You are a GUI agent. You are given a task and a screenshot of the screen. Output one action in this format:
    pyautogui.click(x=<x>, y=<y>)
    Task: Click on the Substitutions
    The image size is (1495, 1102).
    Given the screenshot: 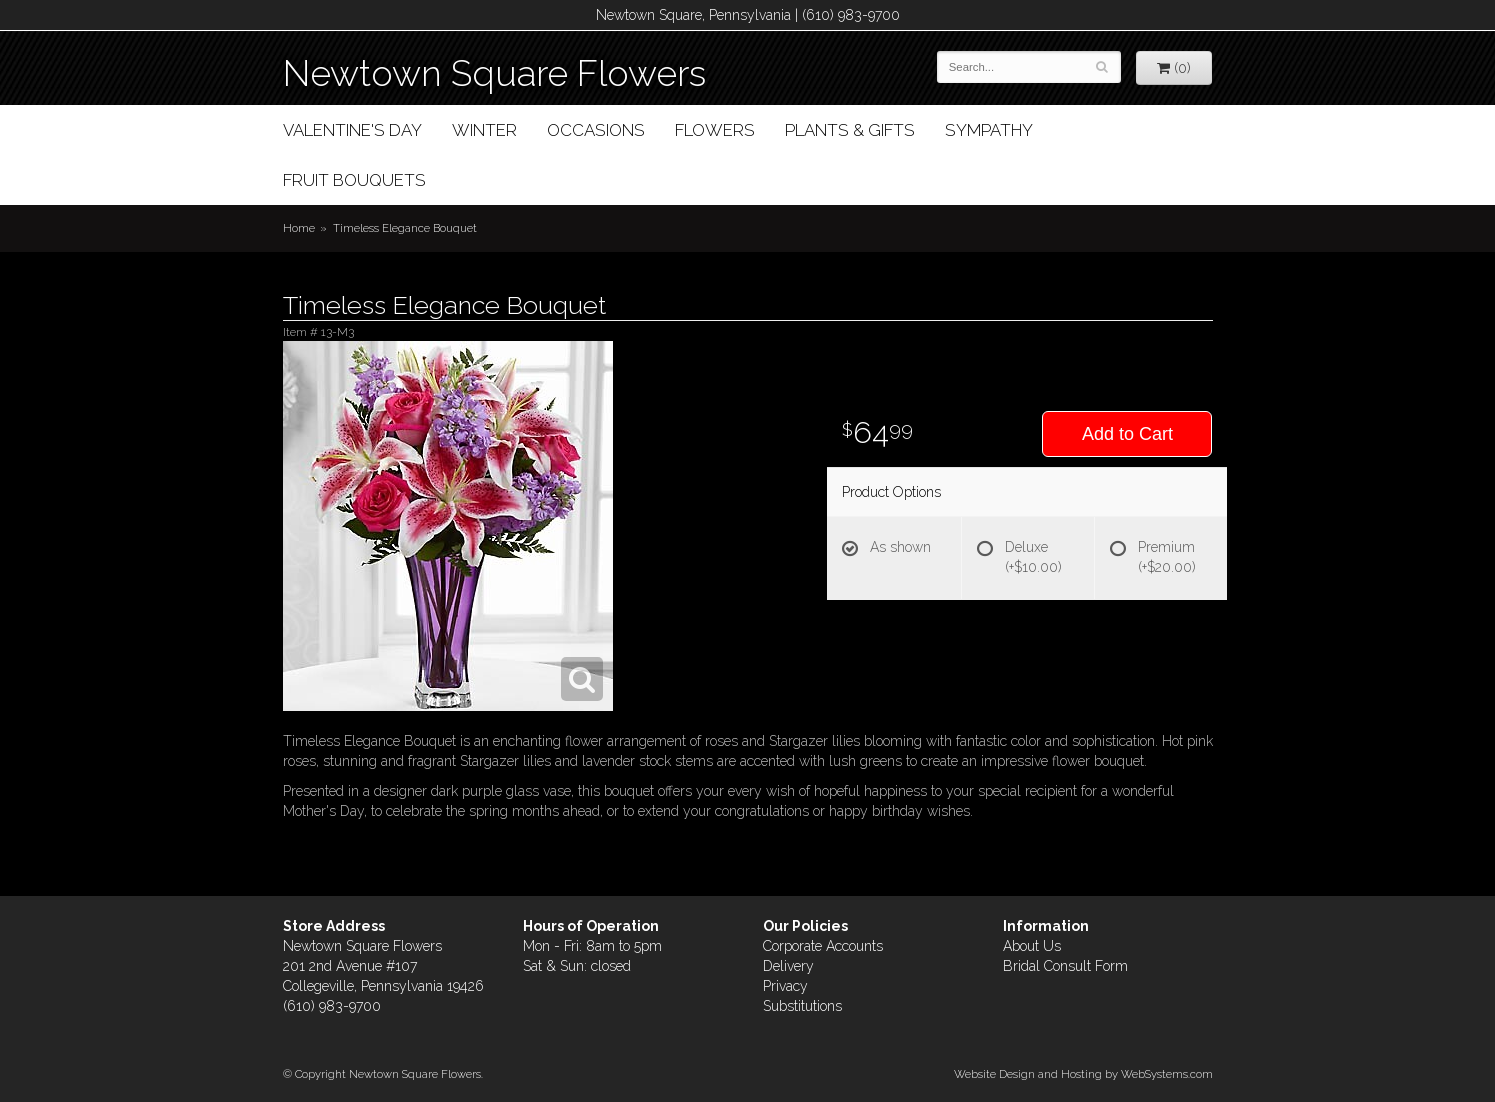 What is the action you would take?
    pyautogui.click(x=802, y=1006)
    